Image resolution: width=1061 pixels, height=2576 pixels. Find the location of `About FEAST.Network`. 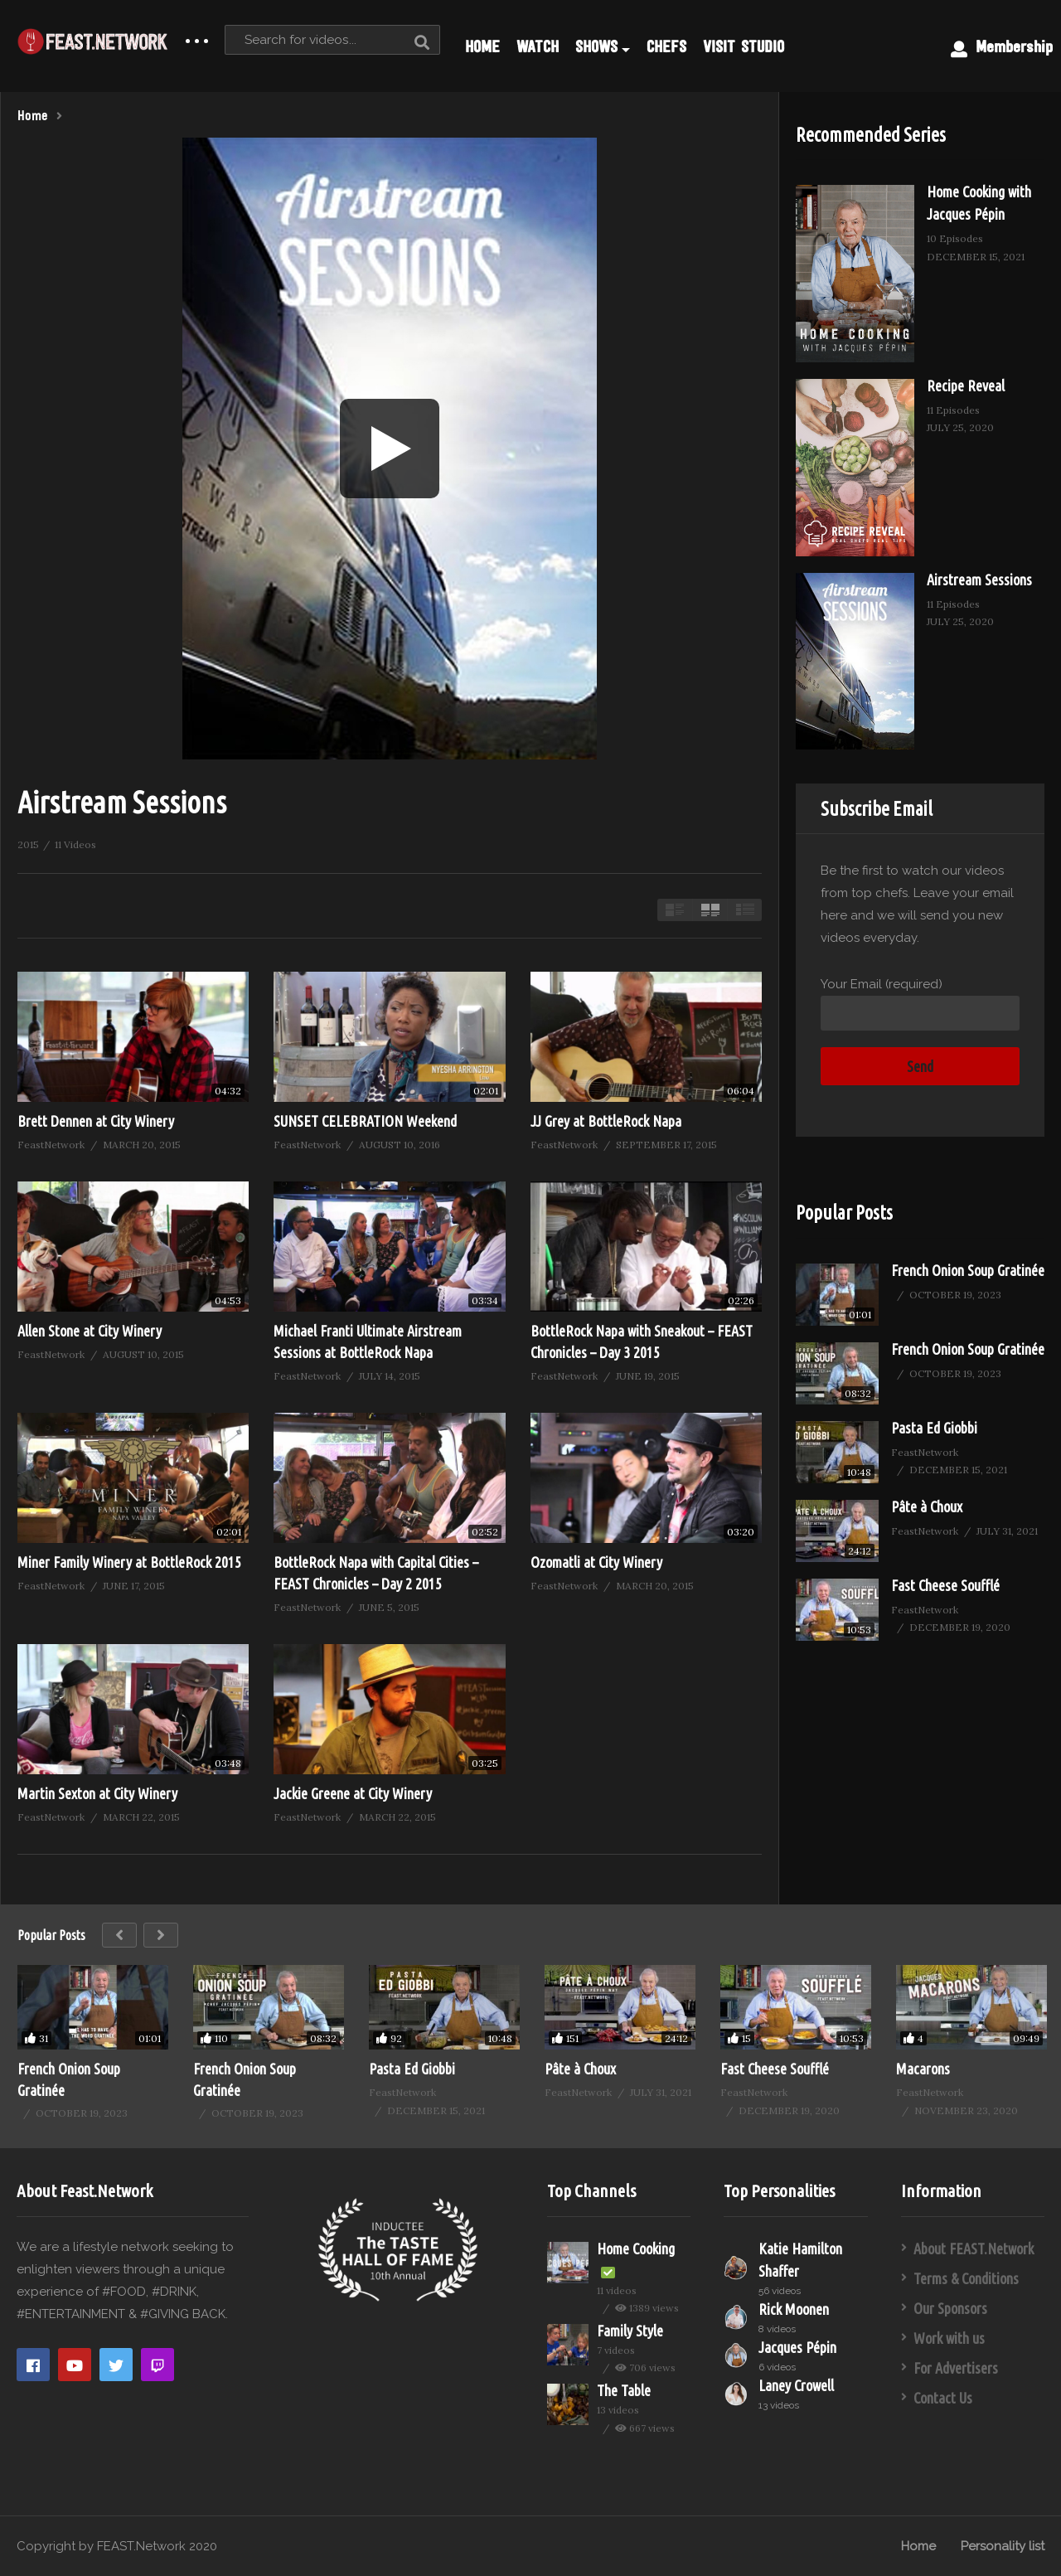

About FEAST.Network is located at coordinates (973, 2248).